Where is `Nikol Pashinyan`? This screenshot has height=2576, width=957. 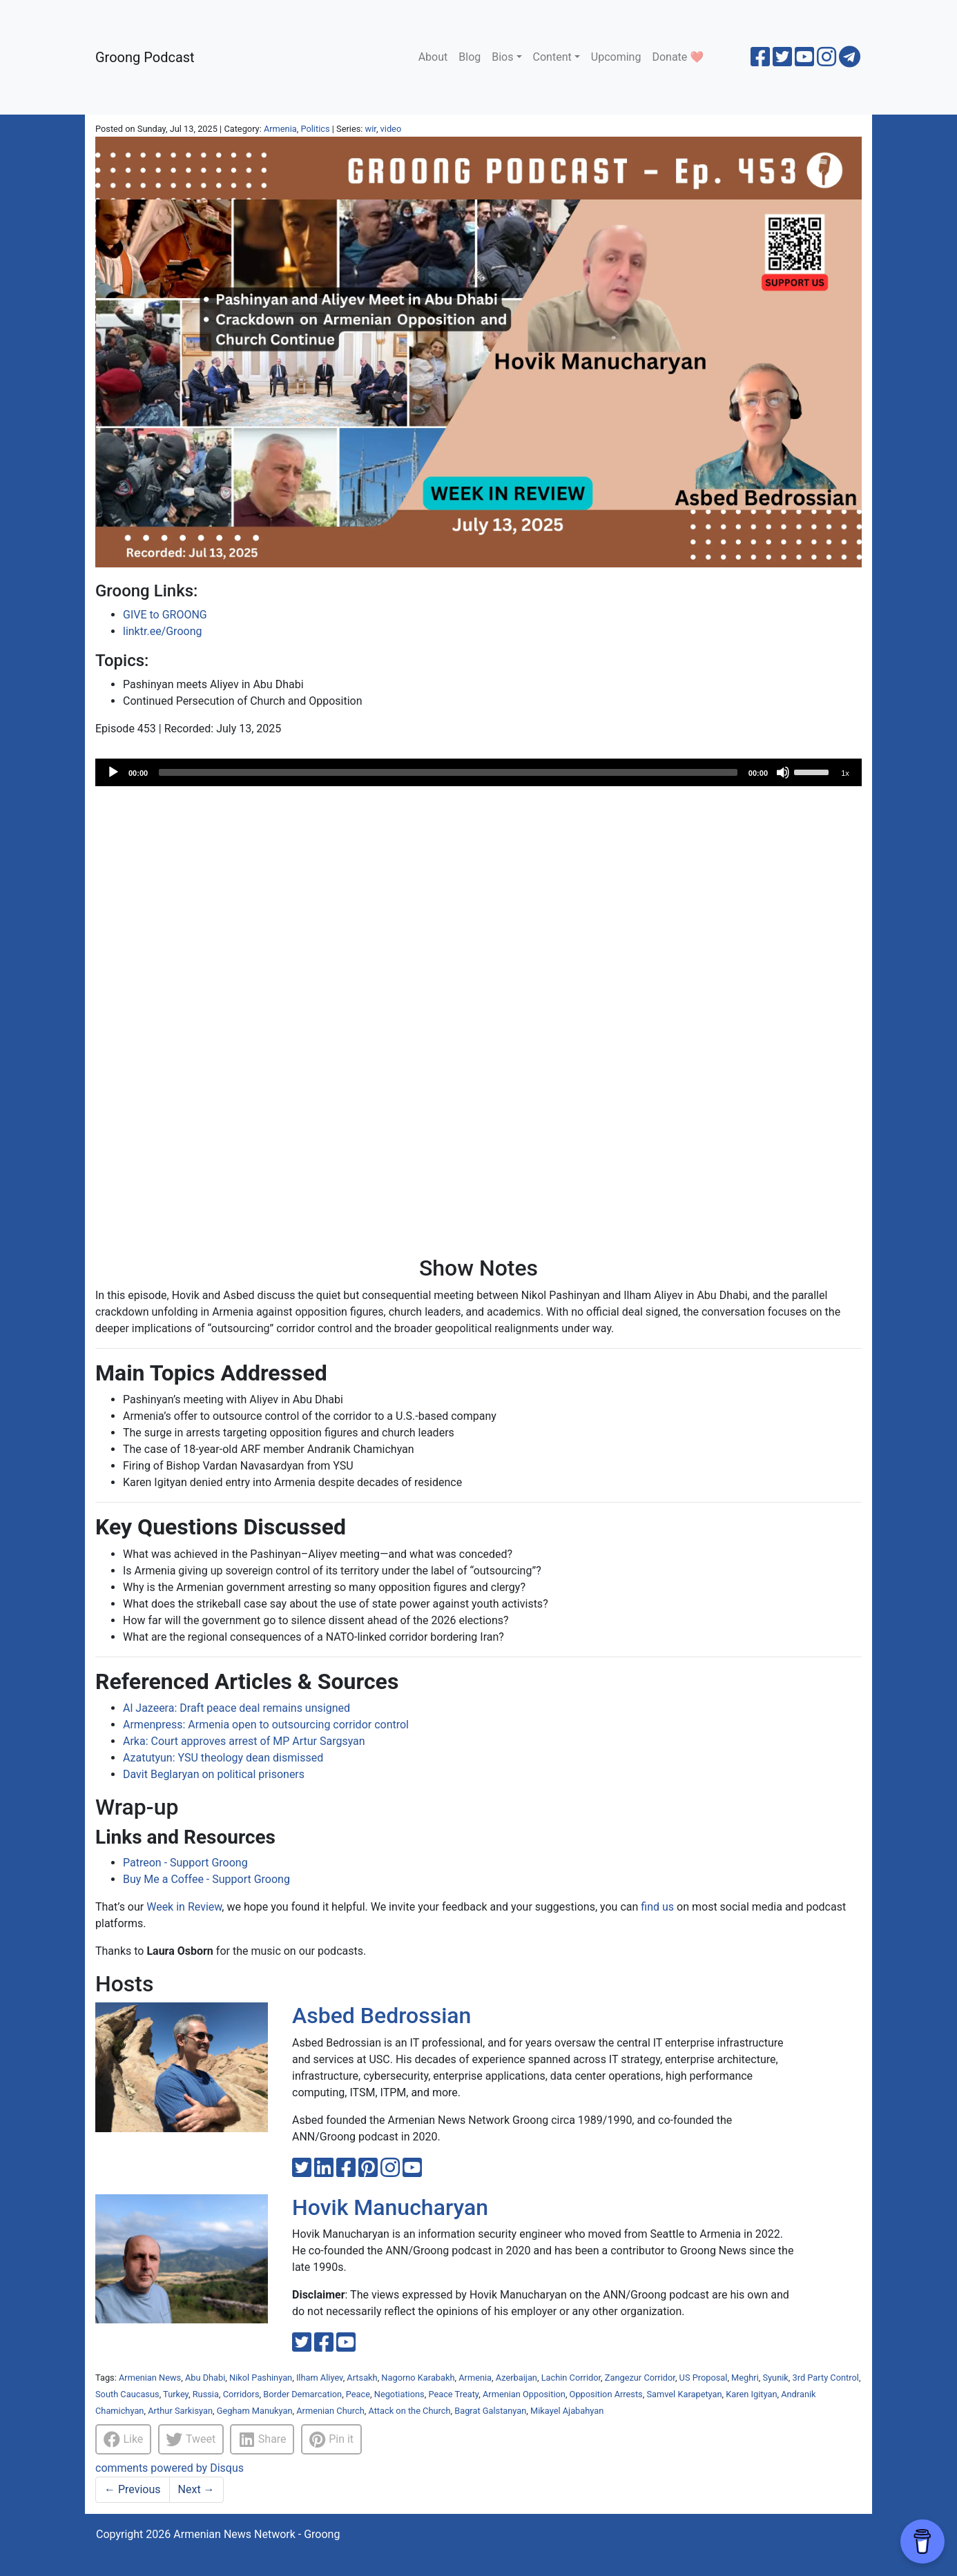 Nikol Pashinyan is located at coordinates (260, 2377).